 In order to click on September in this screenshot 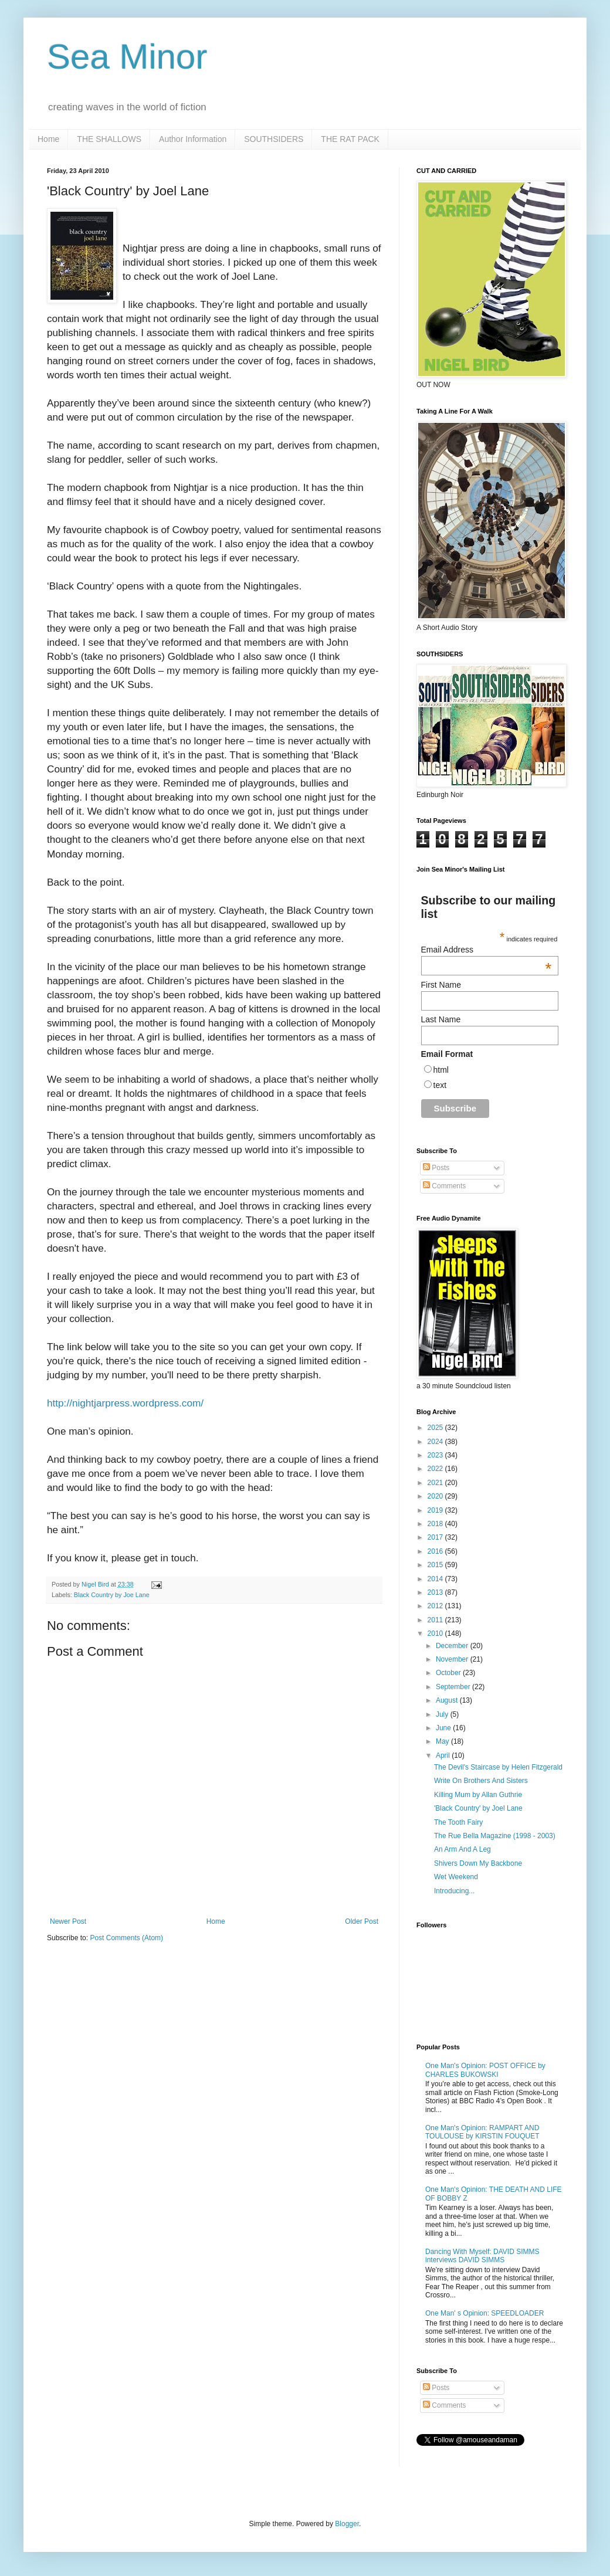, I will do `click(454, 1687)`.